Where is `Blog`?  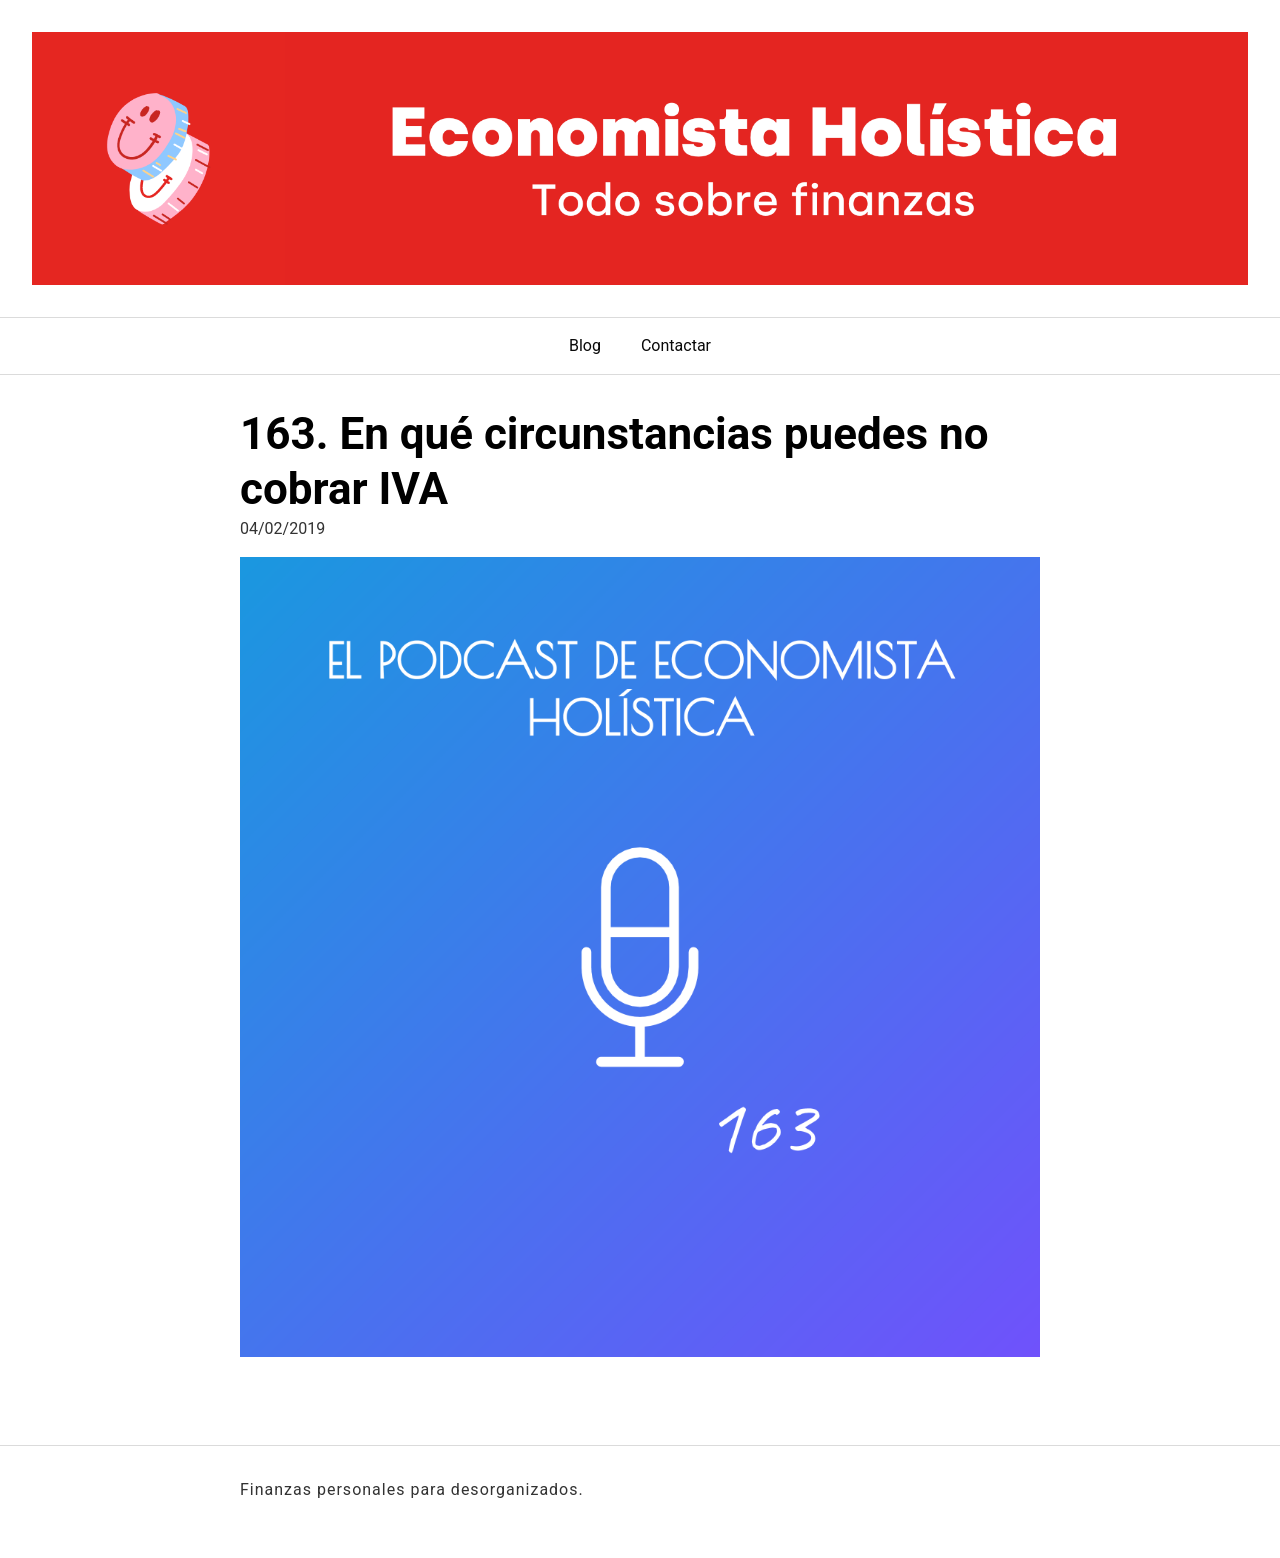 Blog is located at coordinates (585, 345).